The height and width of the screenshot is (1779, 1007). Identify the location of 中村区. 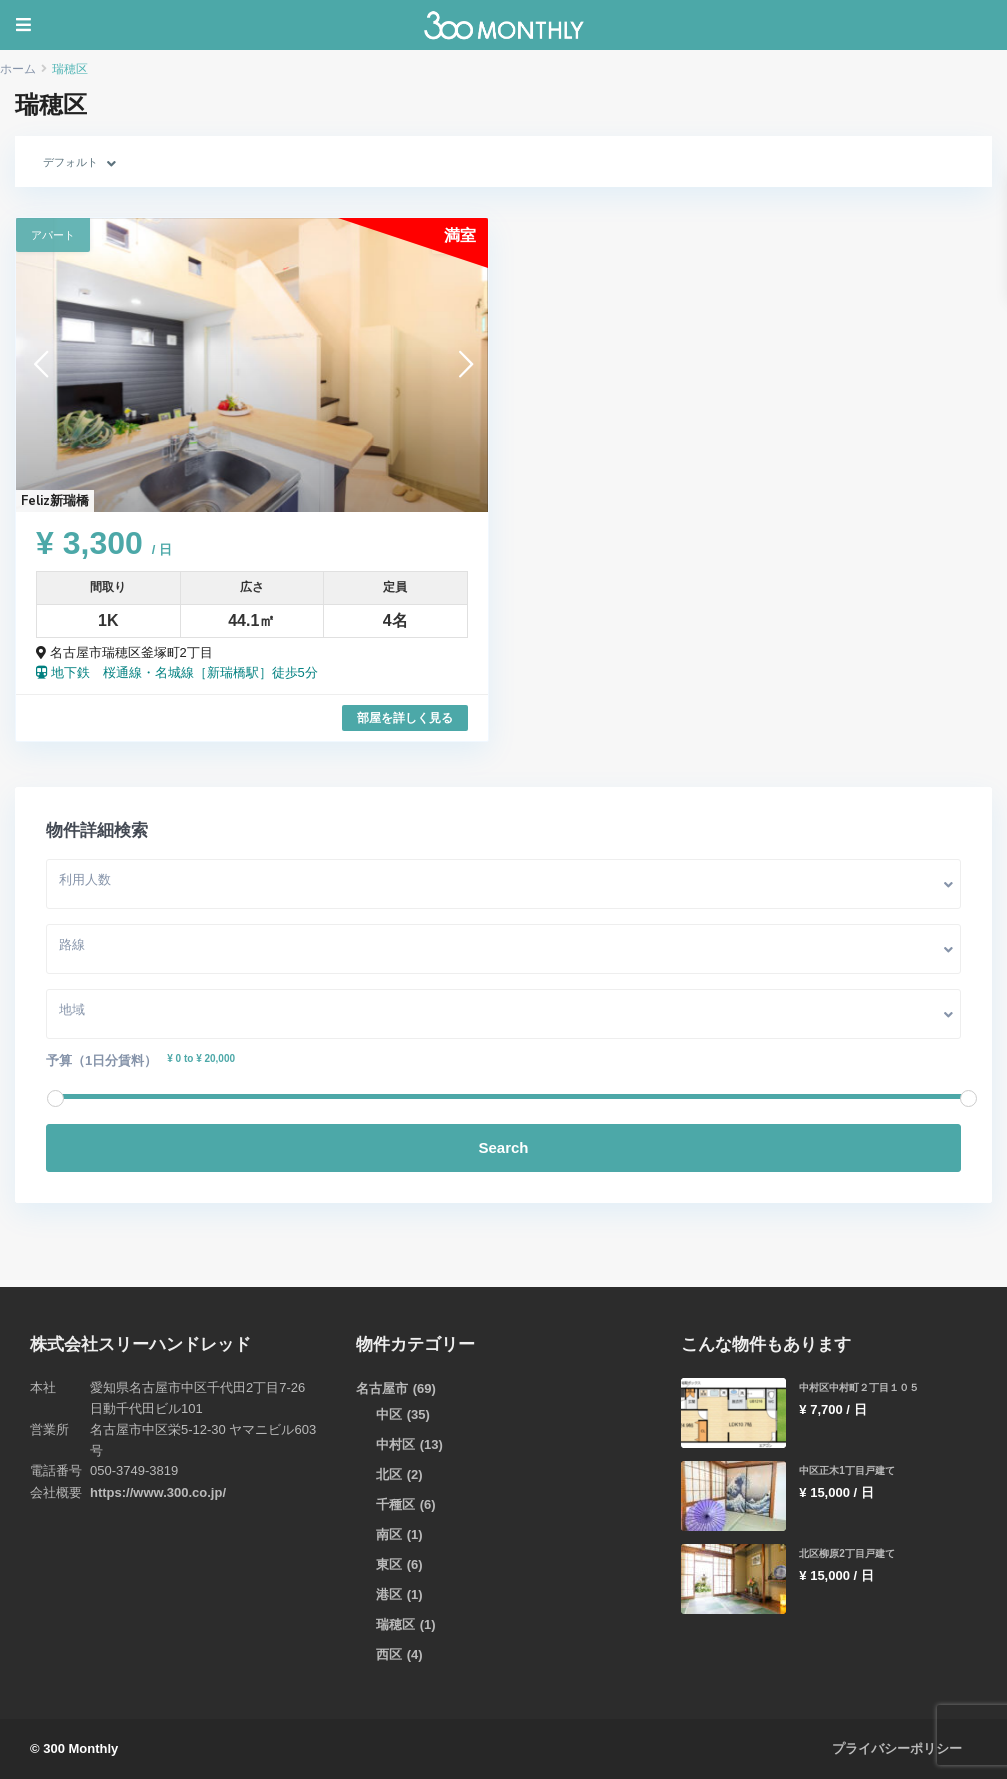
(395, 1444).